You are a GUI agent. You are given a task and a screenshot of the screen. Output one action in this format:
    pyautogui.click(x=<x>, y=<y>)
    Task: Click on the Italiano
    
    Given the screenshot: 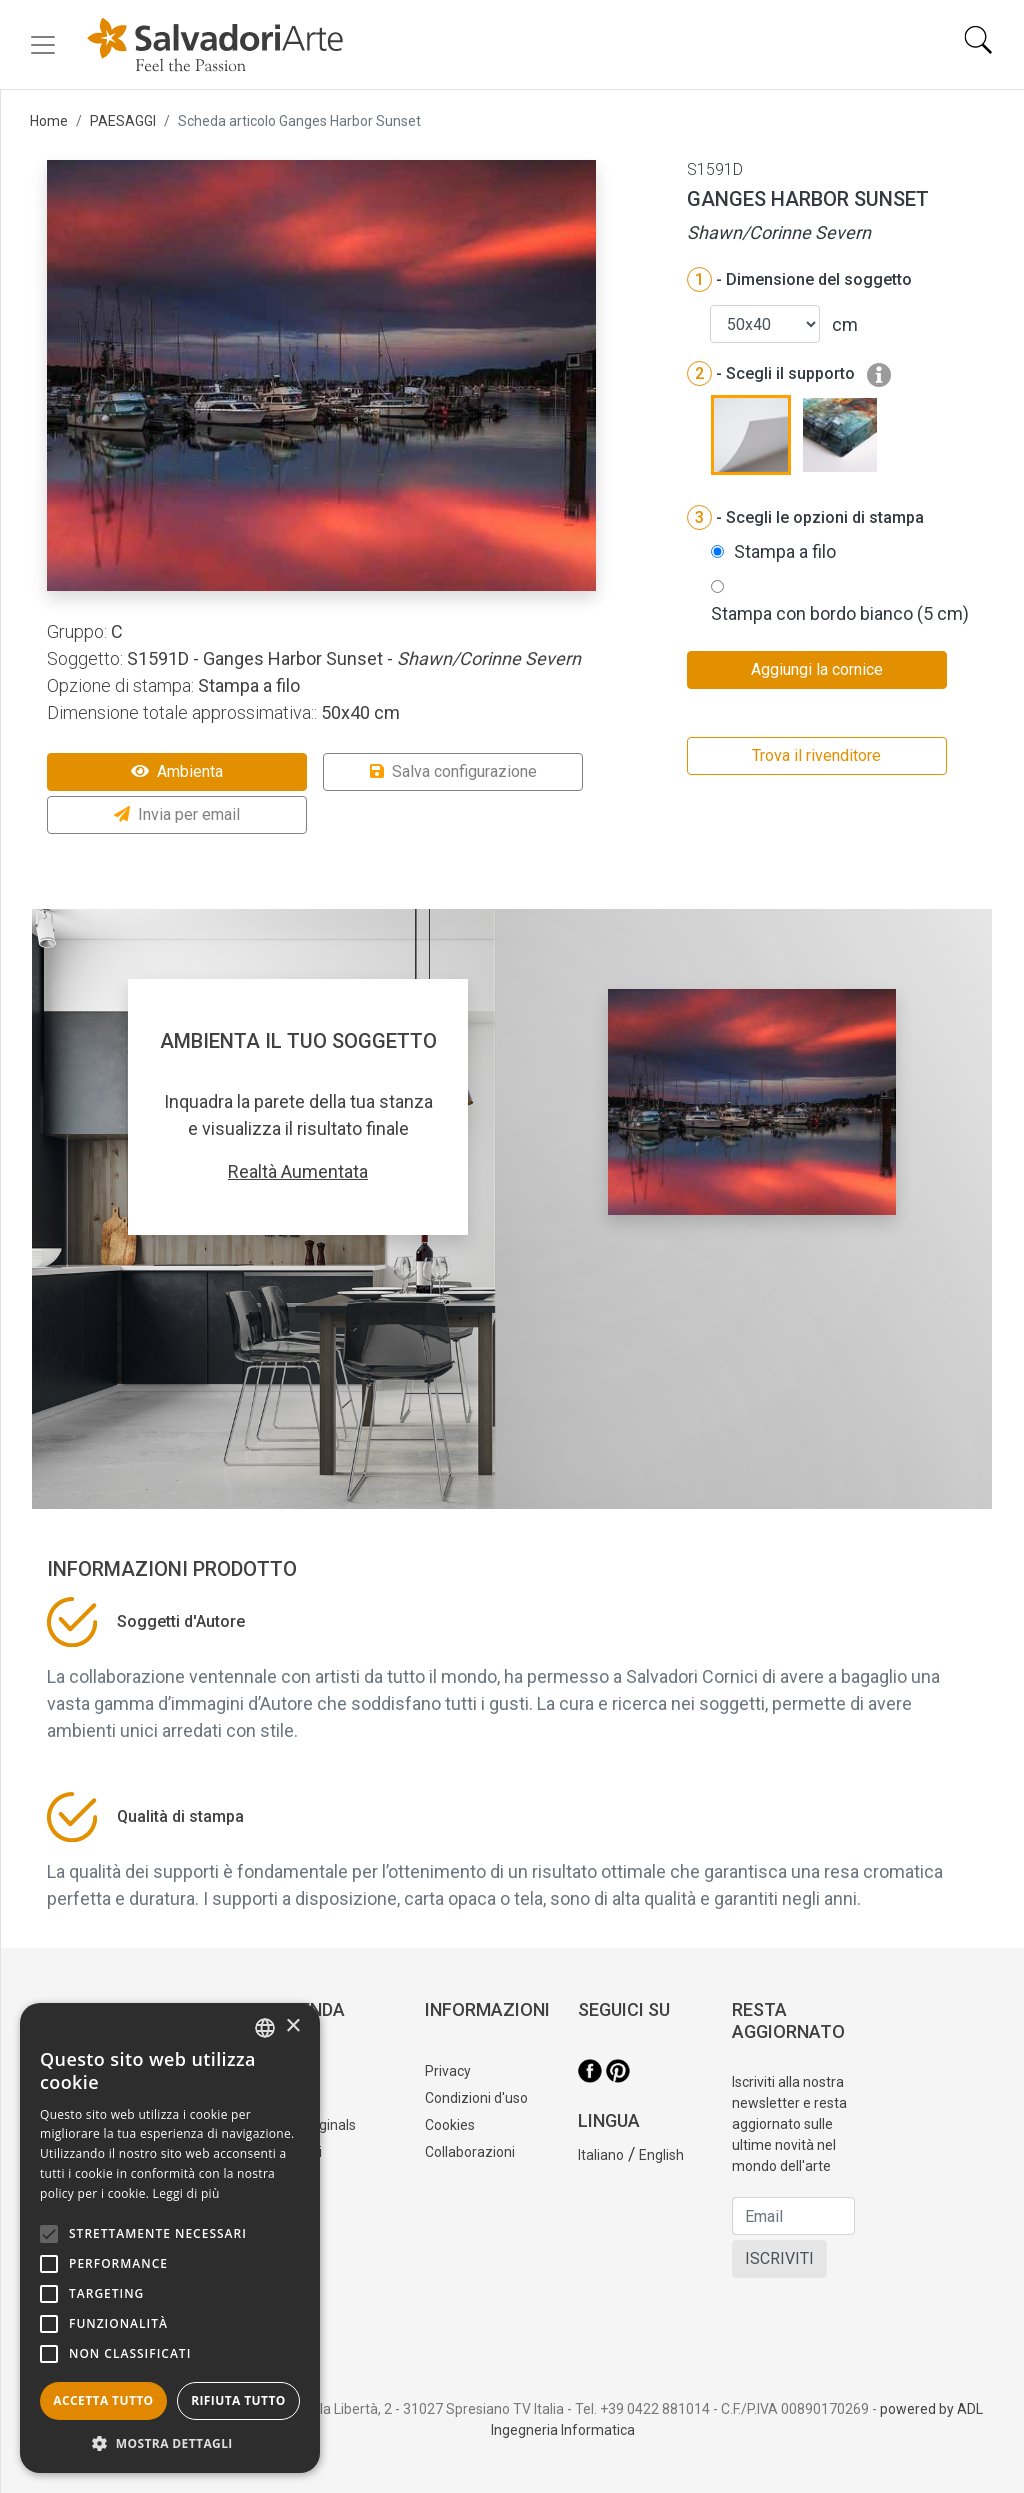 What is the action you would take?
    pyautogui.click(x=601, y=2155)
    